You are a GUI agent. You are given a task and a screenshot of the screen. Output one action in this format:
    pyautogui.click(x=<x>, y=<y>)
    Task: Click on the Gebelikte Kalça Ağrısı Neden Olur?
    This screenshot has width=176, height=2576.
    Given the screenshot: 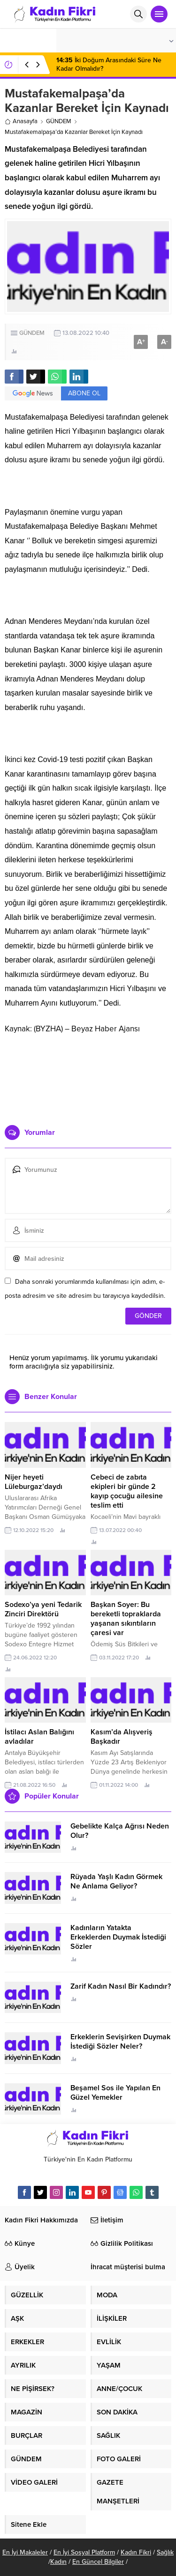 What is the action you would take?
    pyautogui.click(x=119, y=1830)
    